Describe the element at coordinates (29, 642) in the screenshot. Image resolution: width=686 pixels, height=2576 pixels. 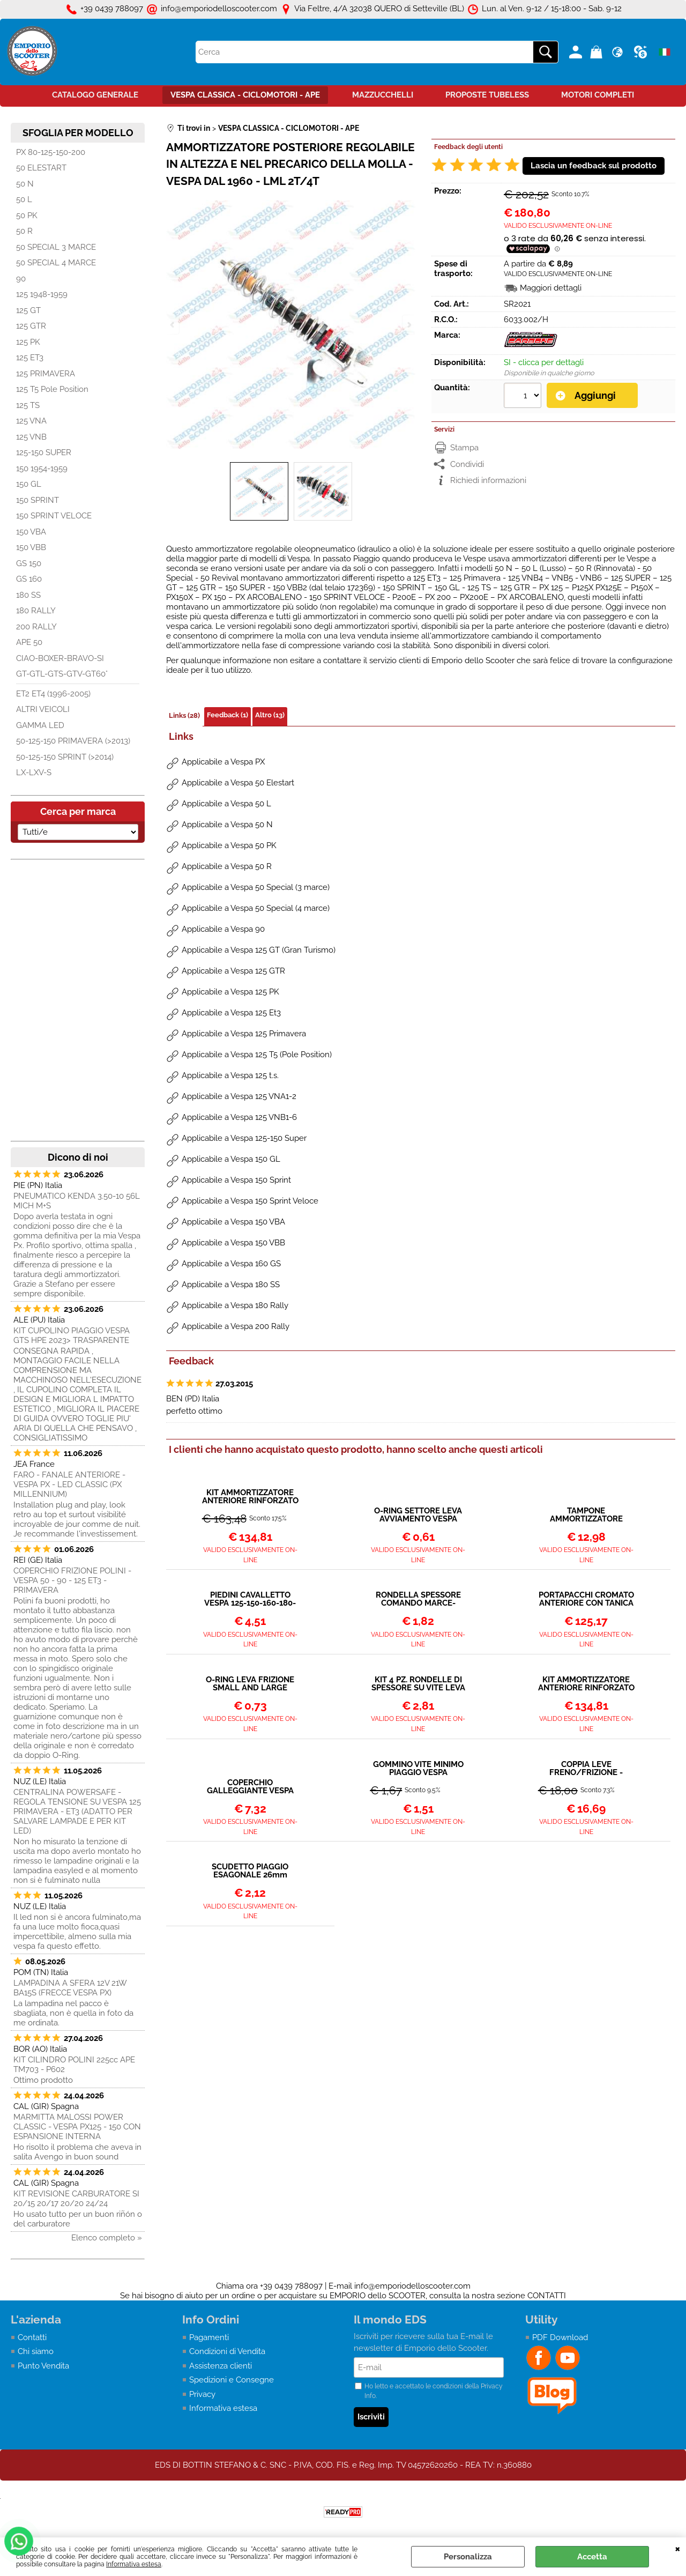
I see `APE 50` at that location.